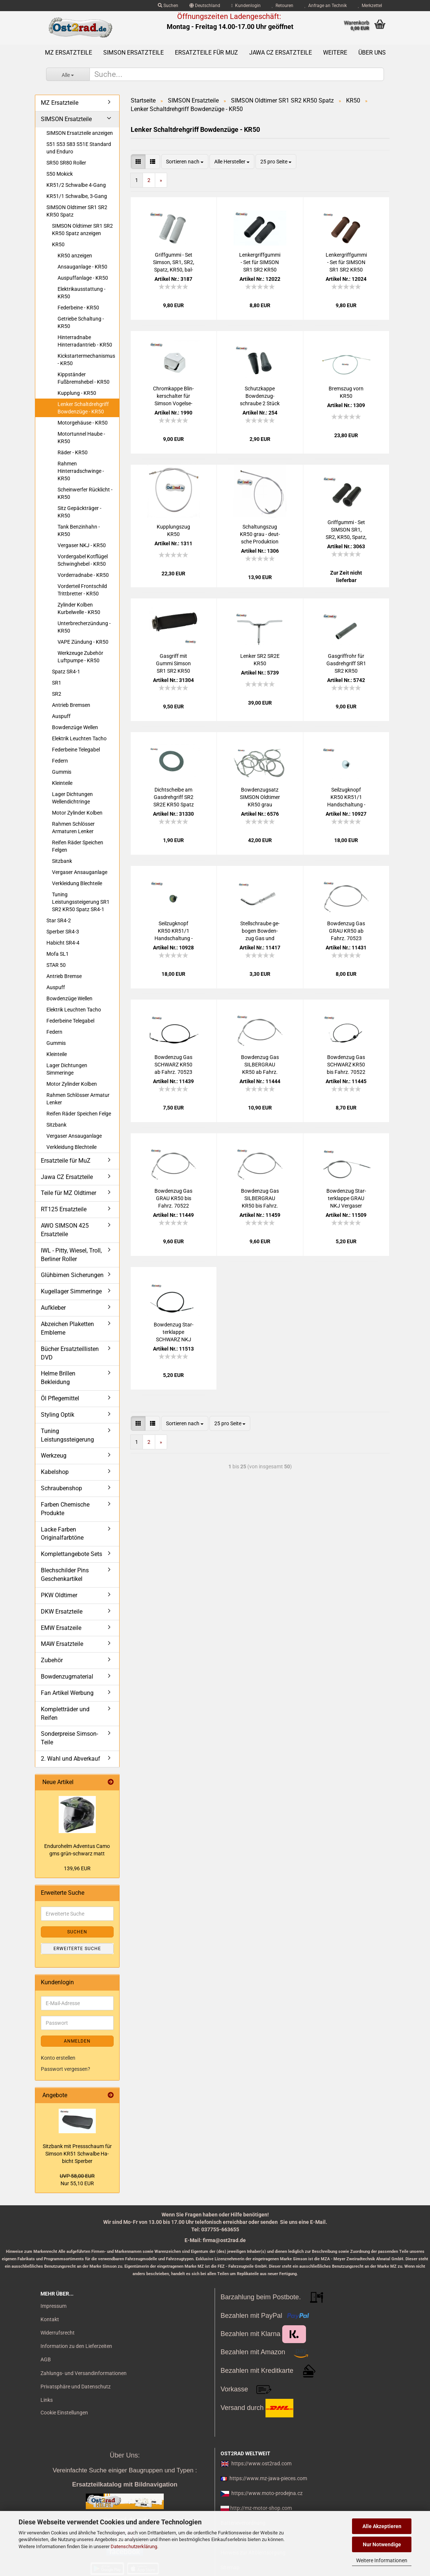  I want to click on Unterbrecherzündung - KR50, so click(84, 627).